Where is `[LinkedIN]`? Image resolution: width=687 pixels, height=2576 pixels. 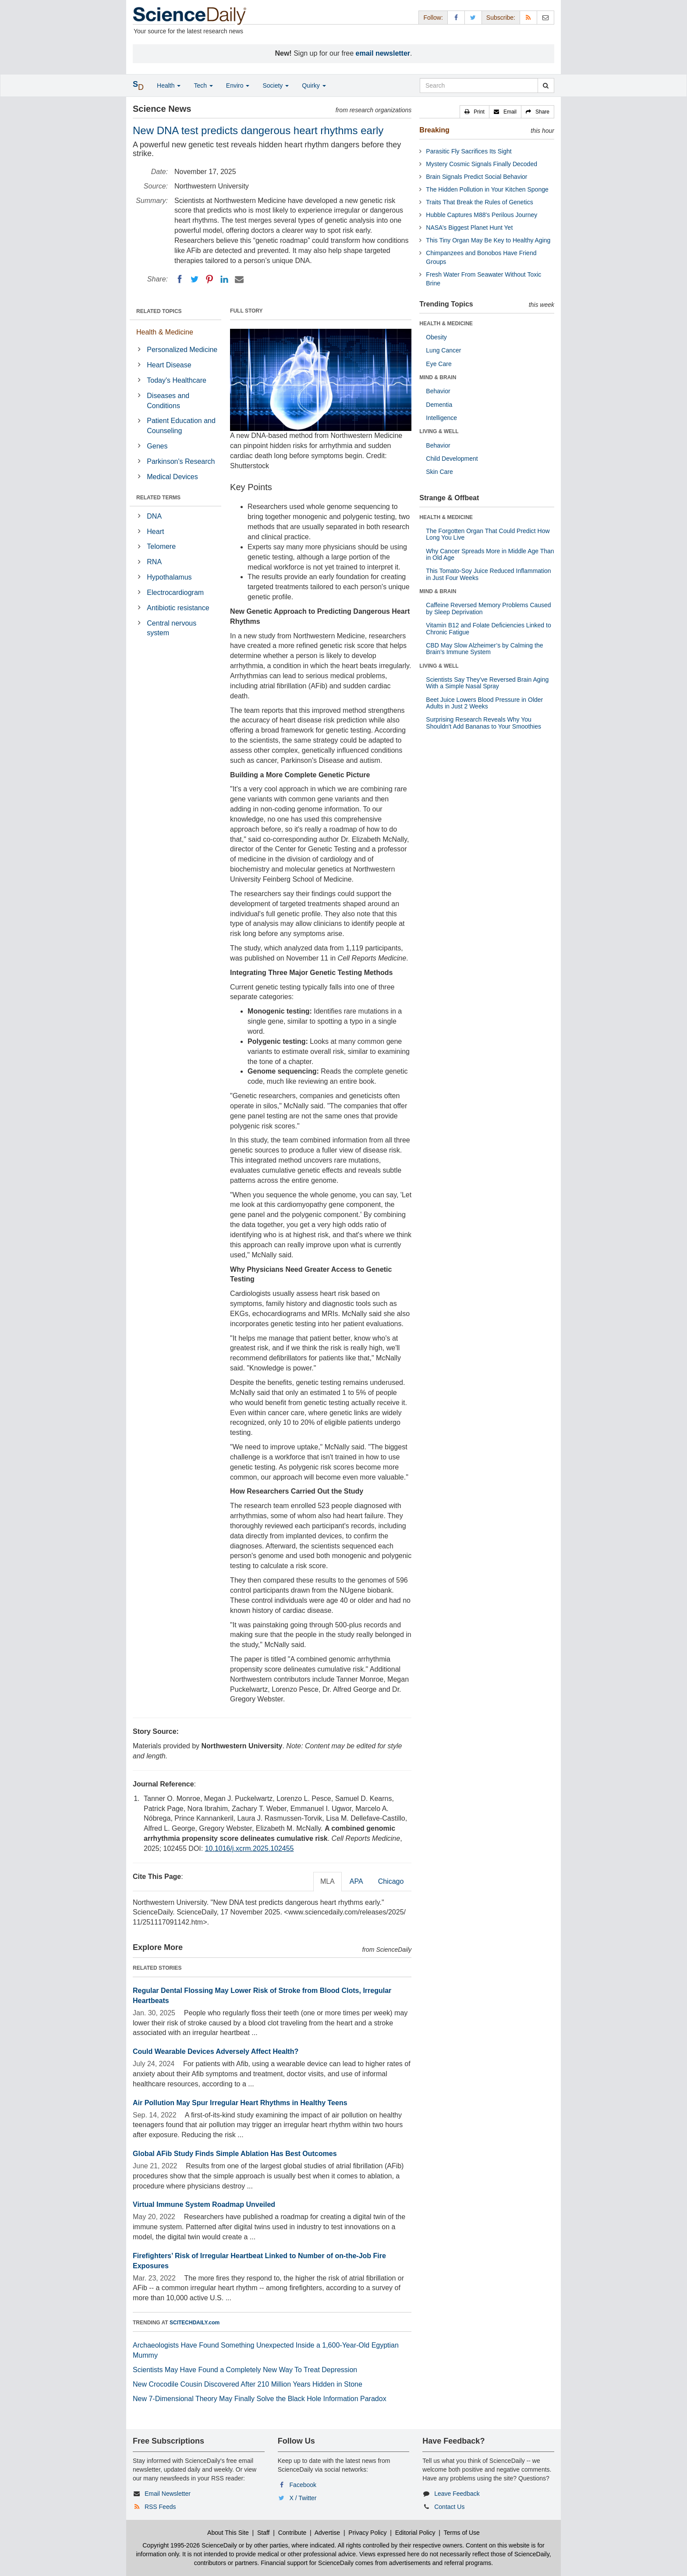 [LinkedIN] is located at coordinates (224, 279).